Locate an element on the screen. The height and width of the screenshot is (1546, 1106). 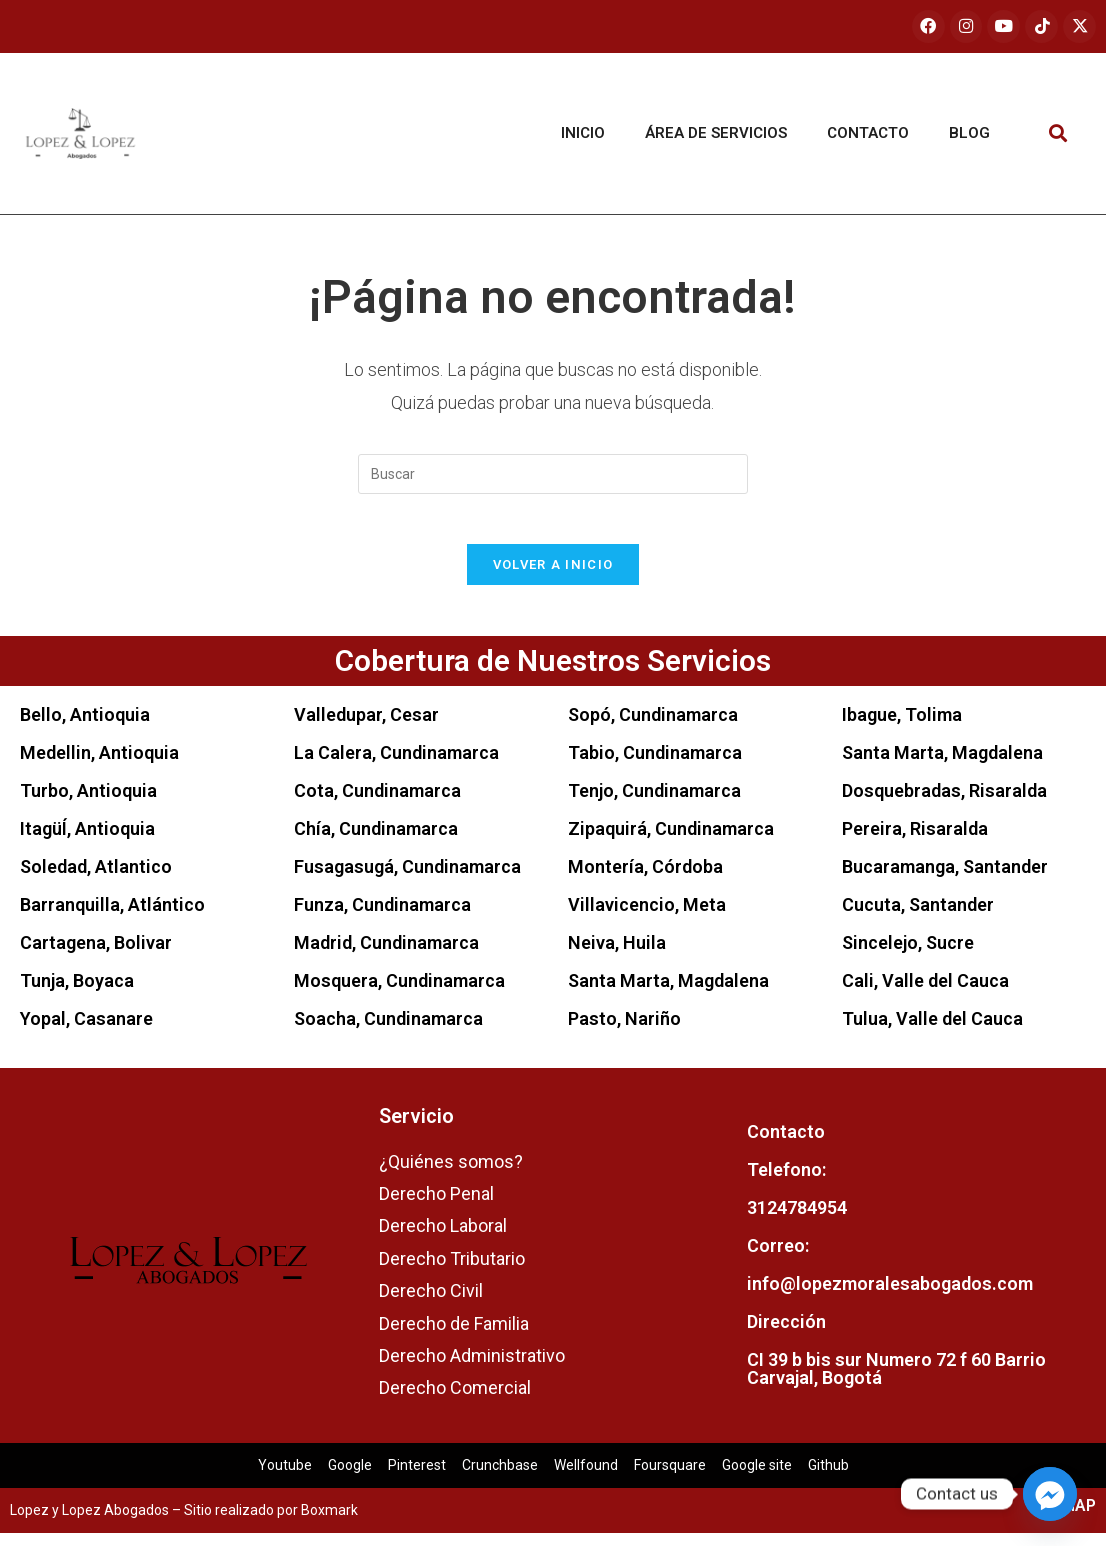
Bucaramanga, Santander is located at coordinates (945, 878).